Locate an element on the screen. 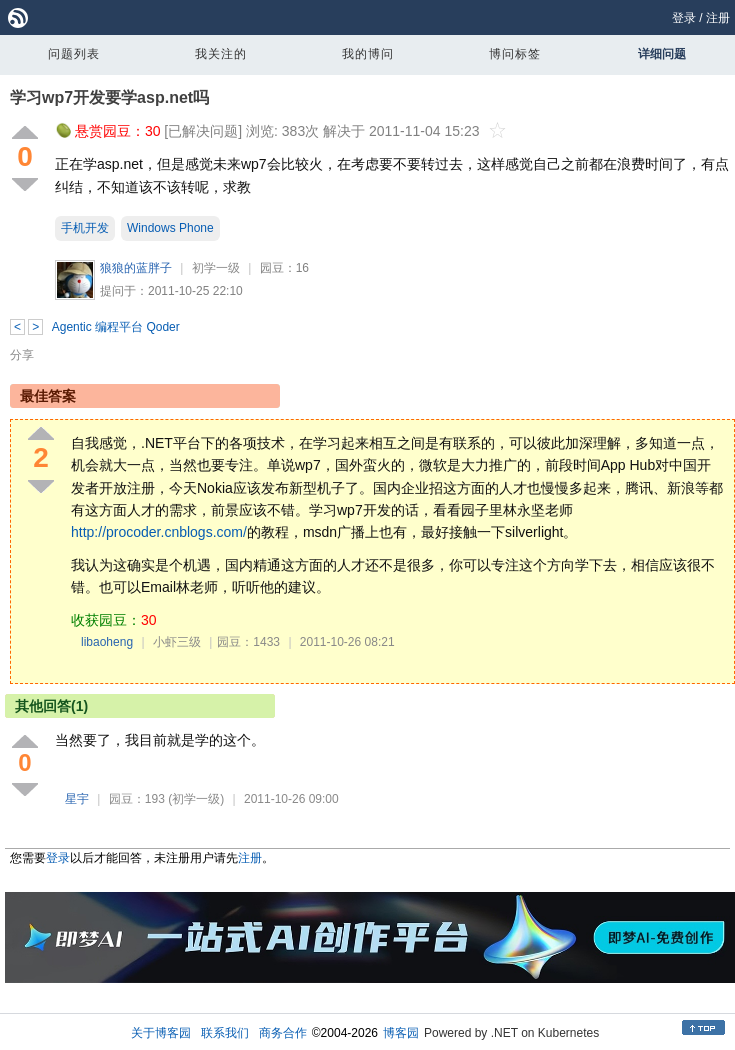 This screenshot has height=1050, width=735. libaoheng is located at coordinates (107, 642).